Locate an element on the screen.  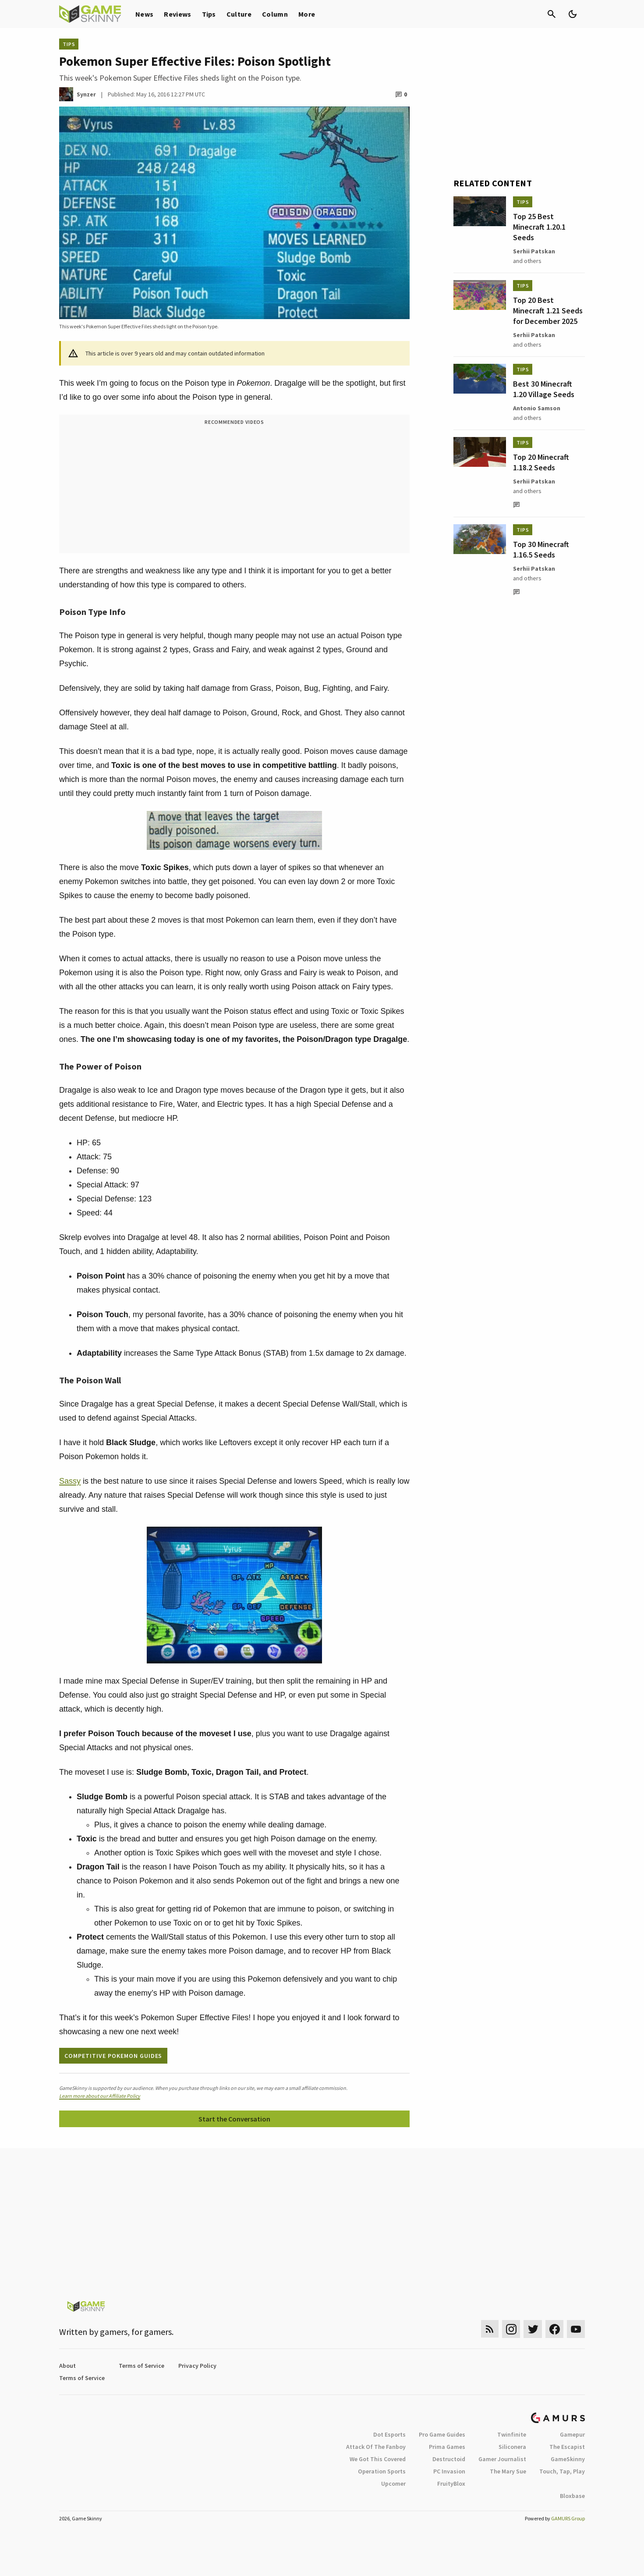
FruityBlox is located at coordinates (451, 2483).